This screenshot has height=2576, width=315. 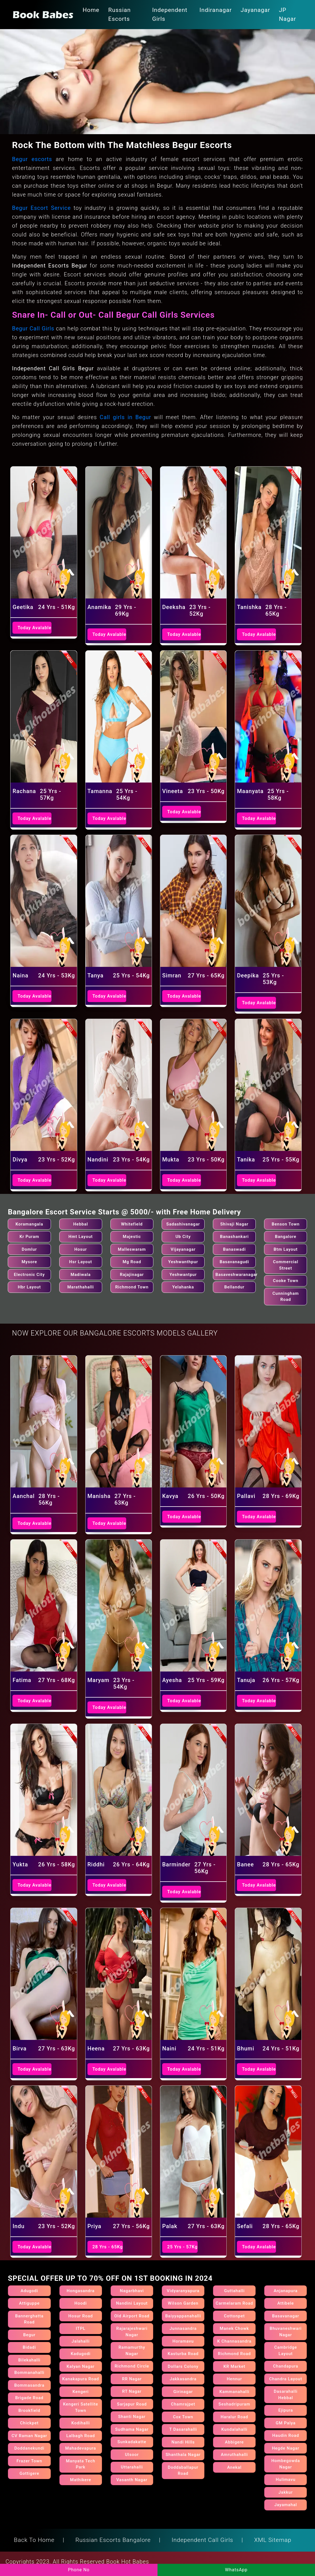 I want to click on Haudin Road, so click(x=285, y=2435).